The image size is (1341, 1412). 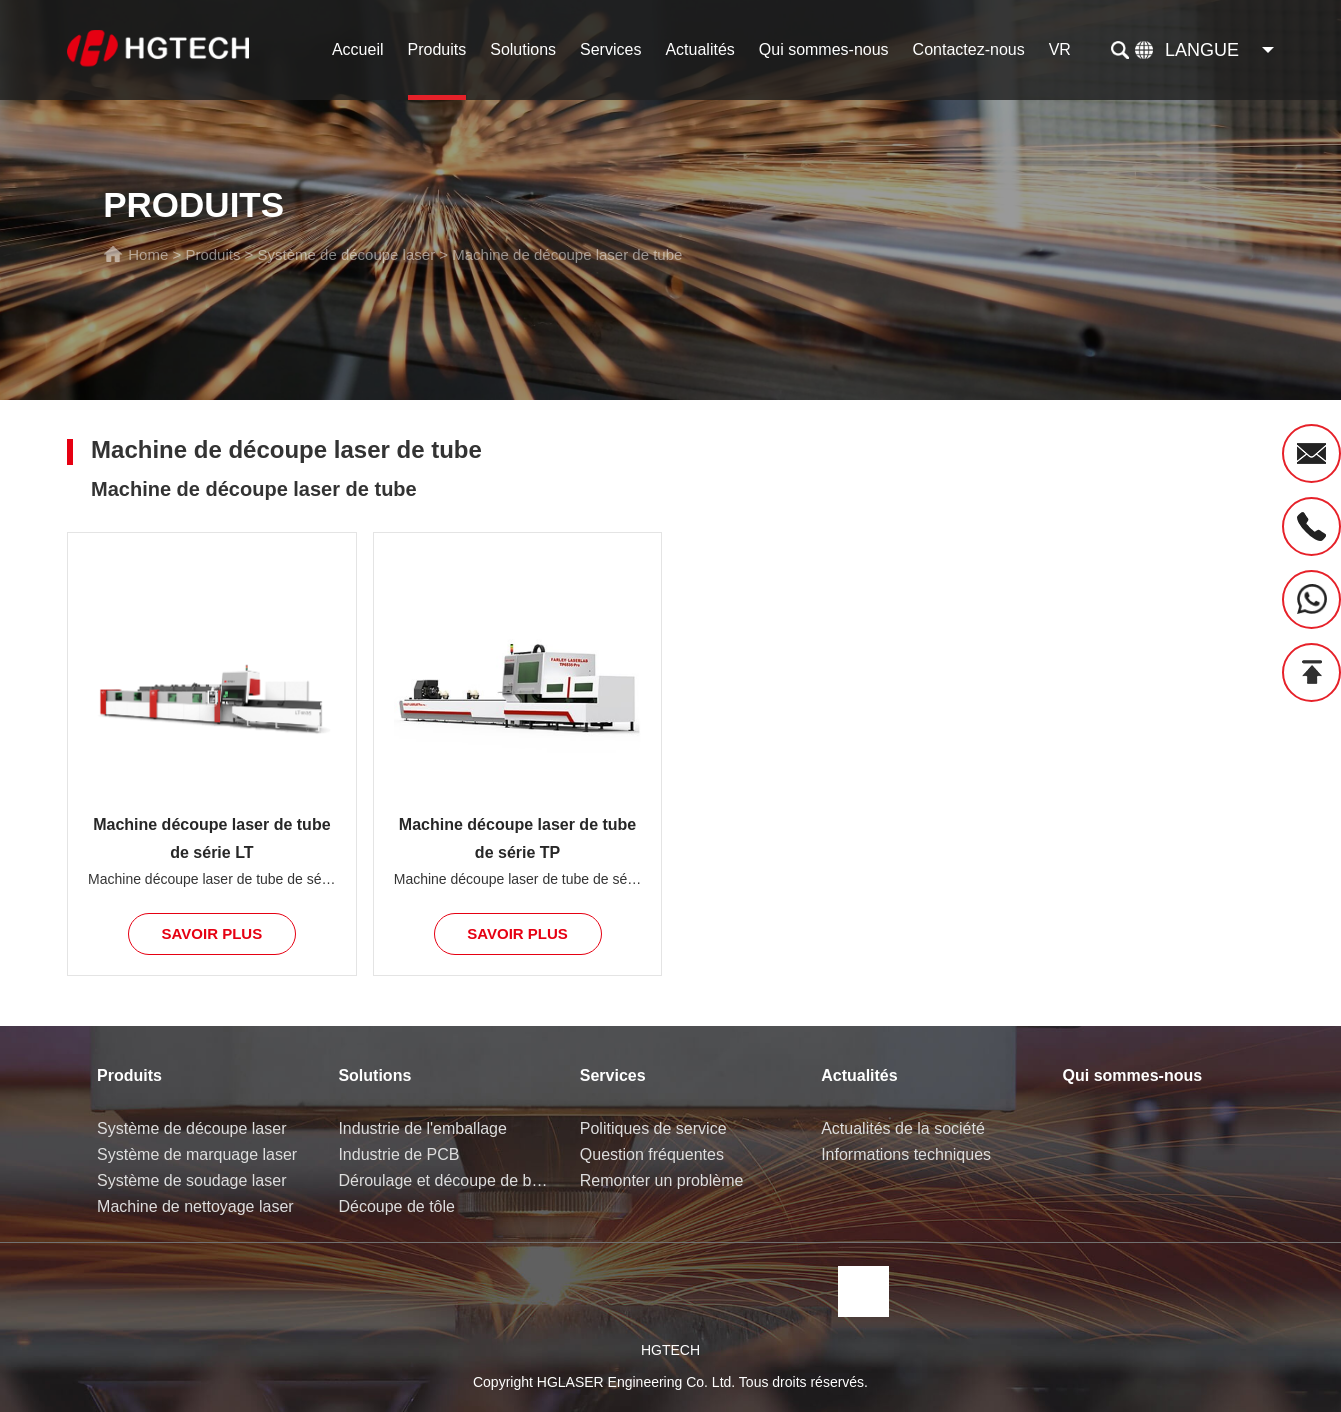 What do you see at coordinates (396, 1206) in the screenshot?
I see `Découpe de tôle` at bounding box center [396, 1206].